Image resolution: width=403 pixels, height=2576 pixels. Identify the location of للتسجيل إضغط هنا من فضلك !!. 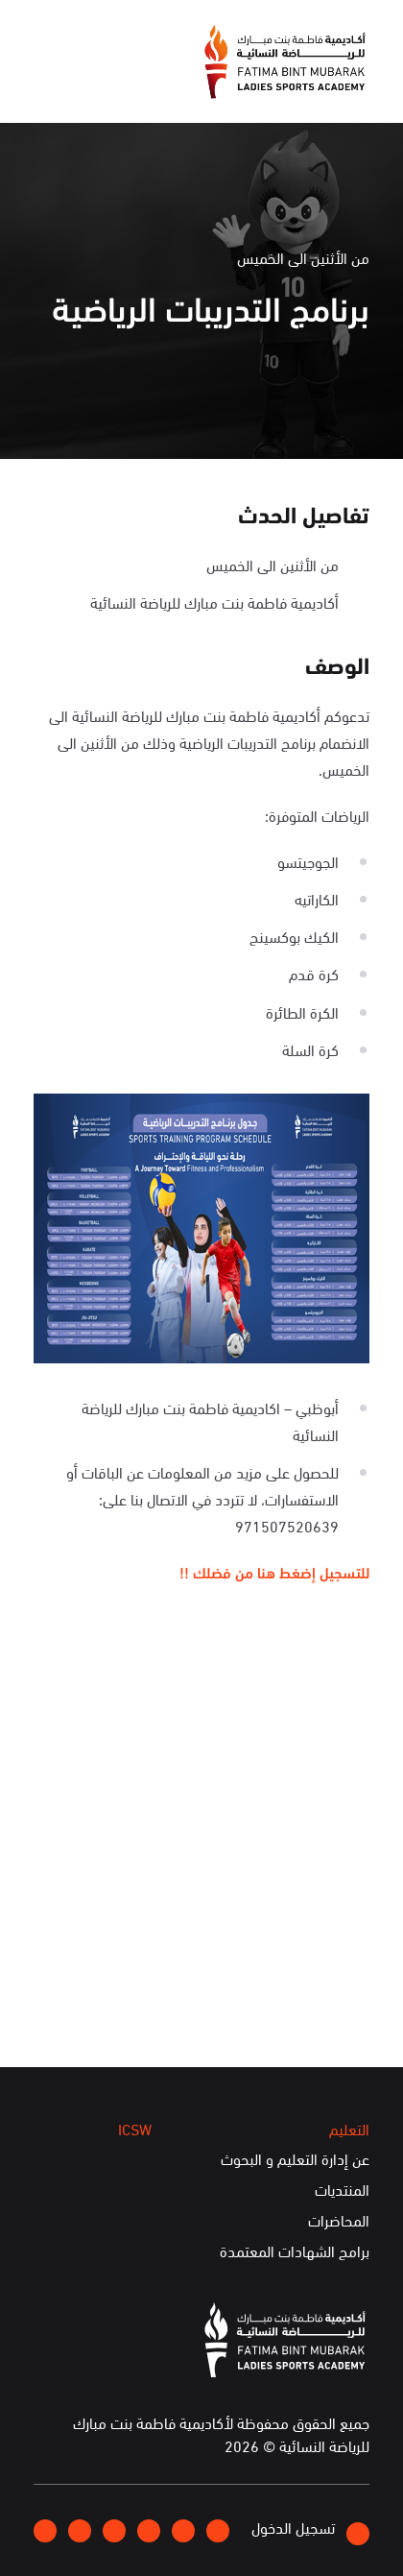
(274, 1571).